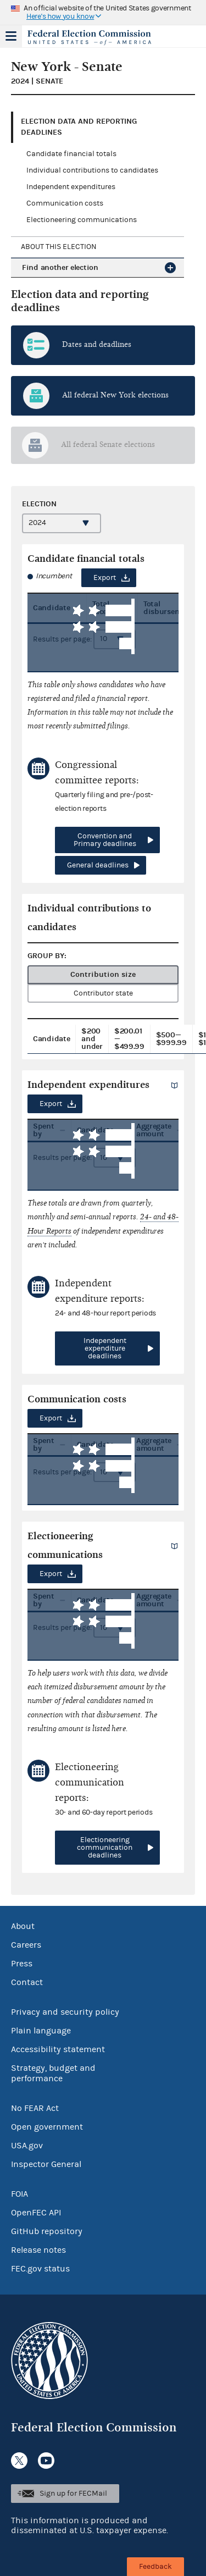 This screenshot has width=206, height=2576. I want to click on Export, so click(104, 577).